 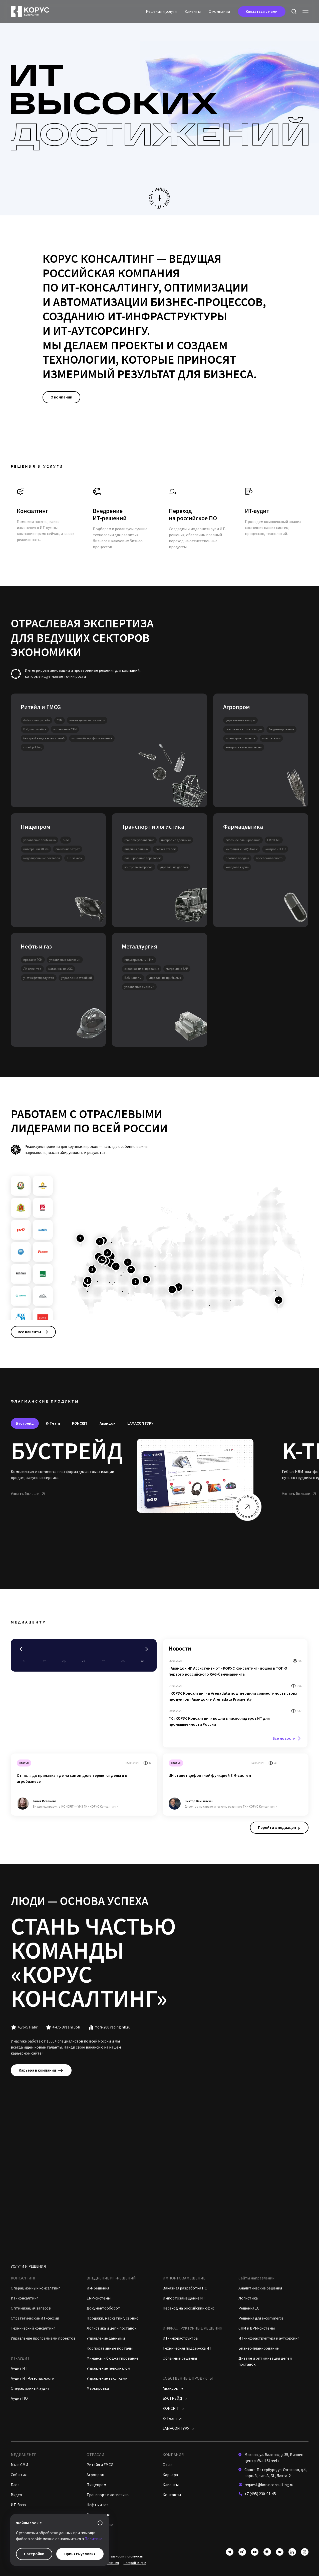 I want to click on События, so click(x=19, y=2475).